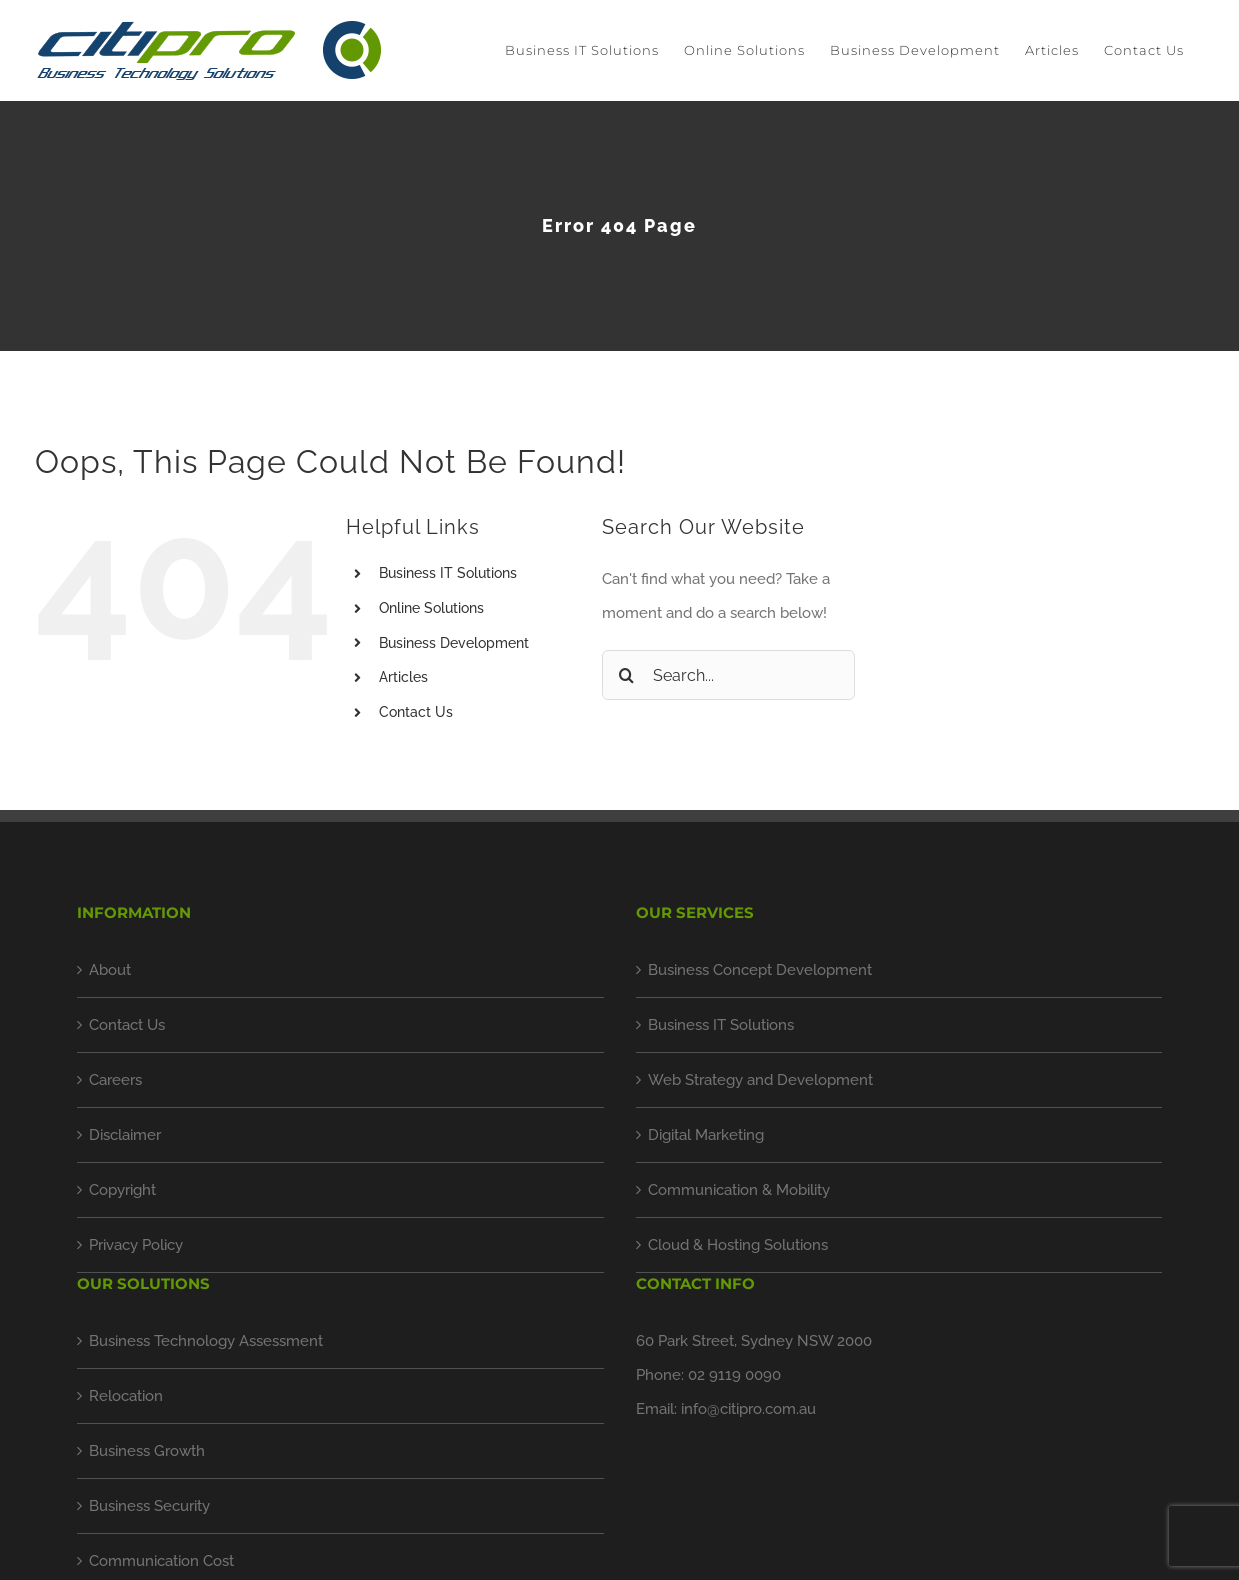 Image resolution: width=1239 pixels, height=1580 pixels. What do you see at coordinates (739, 1190) in the screenshot?
I see `Communication & Mobility` at bounding box center [739, 1190].